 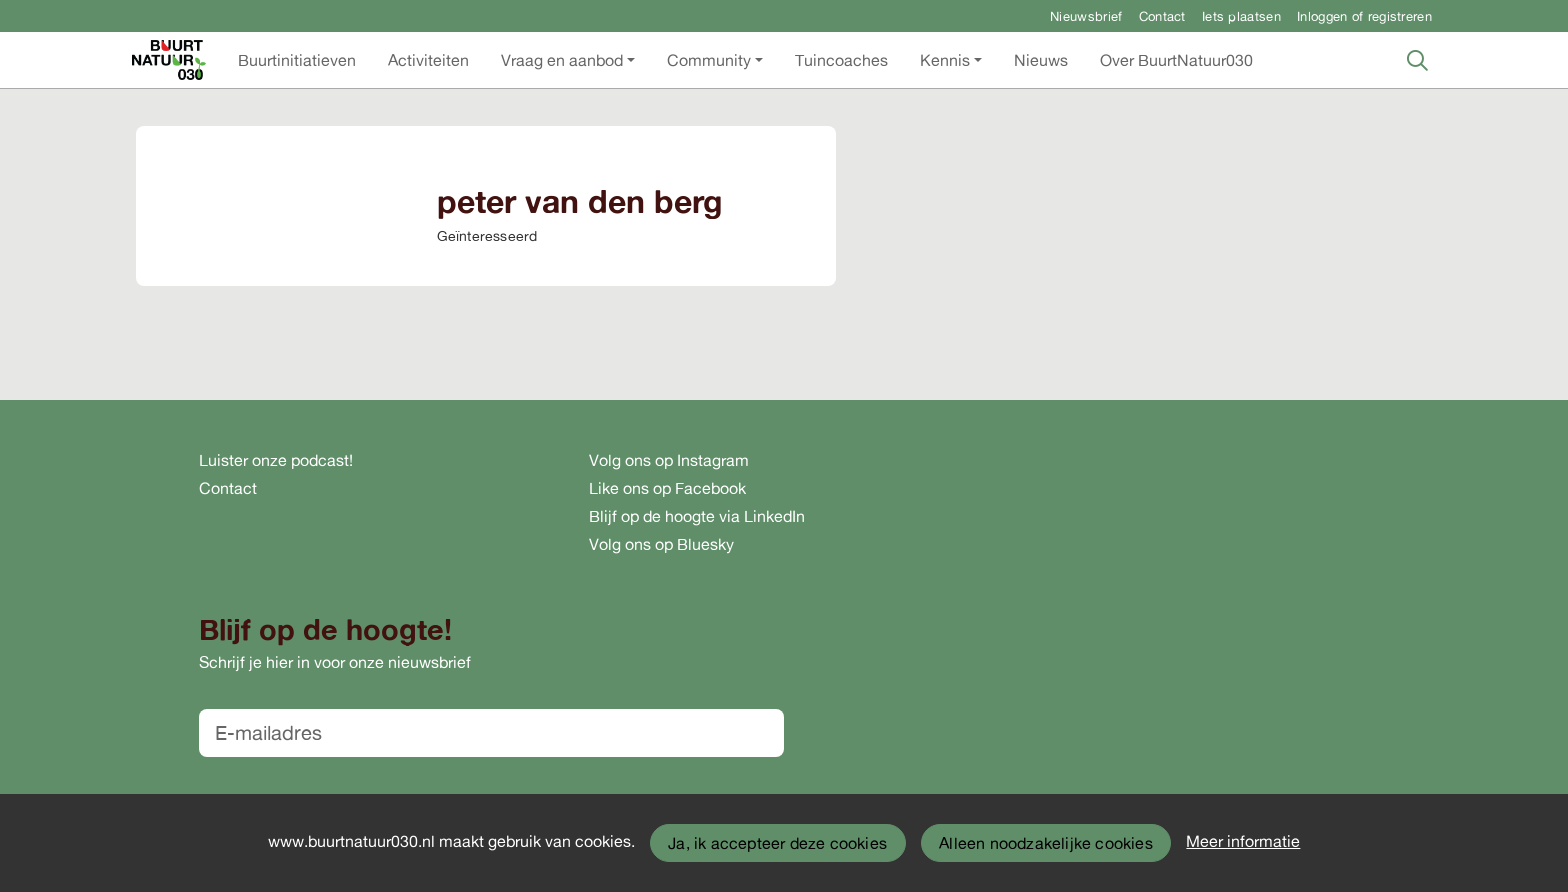 I want to click on Blijf op de hoogte via LinkedIn, so click(x=697, y=516).